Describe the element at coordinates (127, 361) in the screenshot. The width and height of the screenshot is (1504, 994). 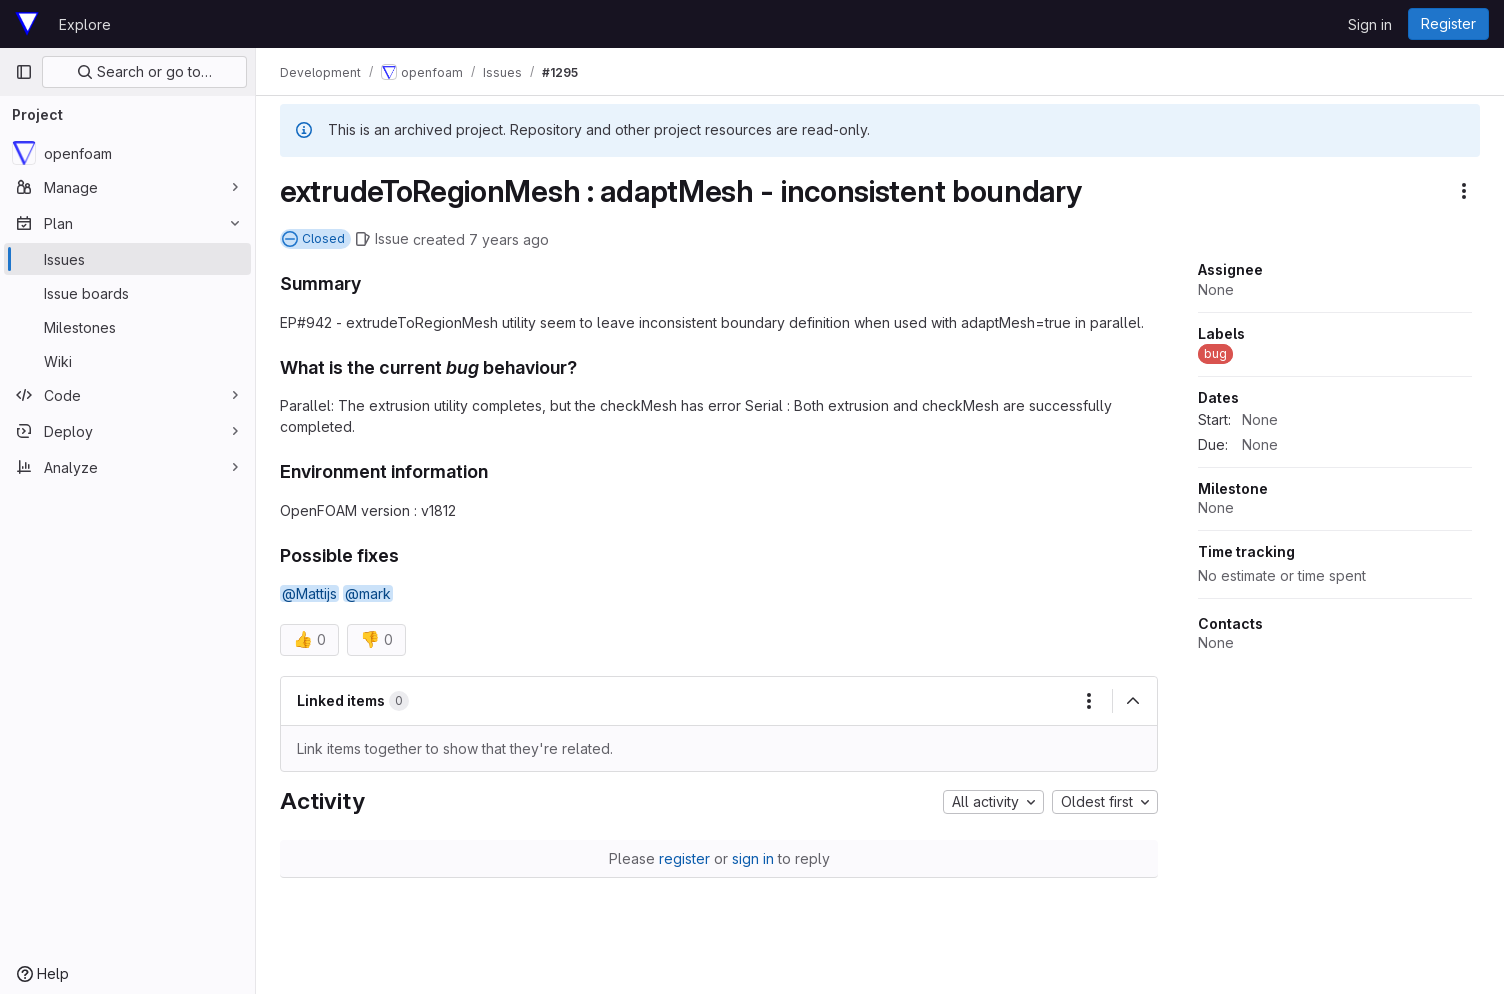
I see `[Wiki]` at that location.